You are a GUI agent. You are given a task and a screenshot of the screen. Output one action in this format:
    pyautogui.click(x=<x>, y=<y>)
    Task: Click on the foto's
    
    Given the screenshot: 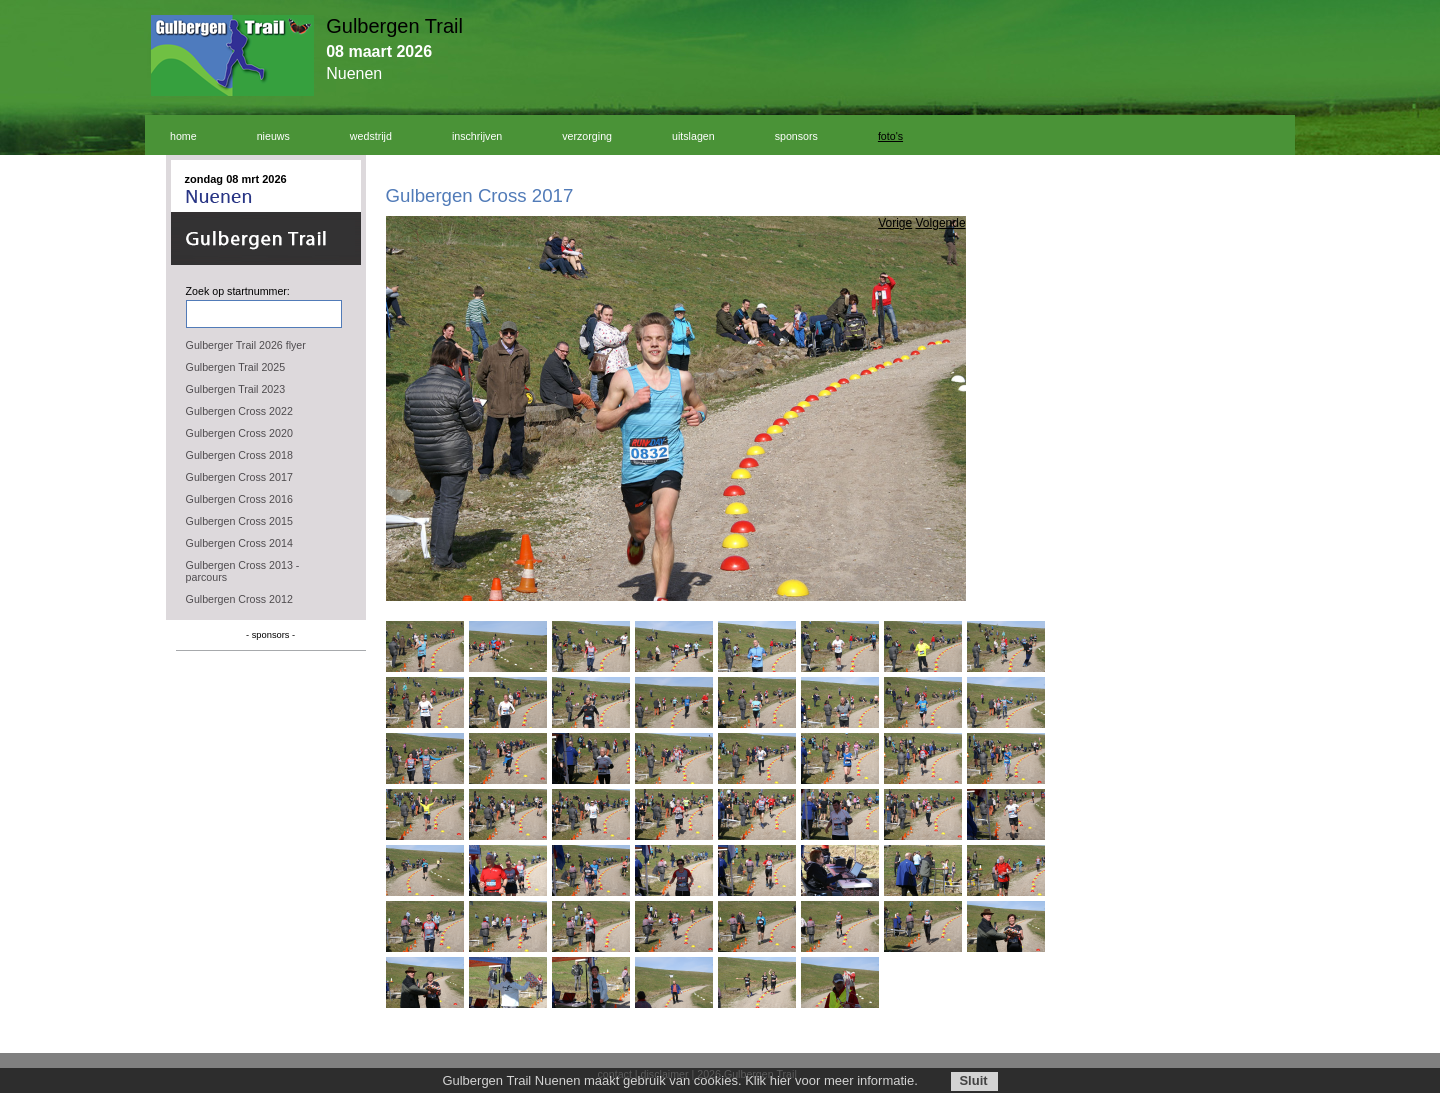 What is the action you would take?
    pyautogui.click(x=890, y=136)
    